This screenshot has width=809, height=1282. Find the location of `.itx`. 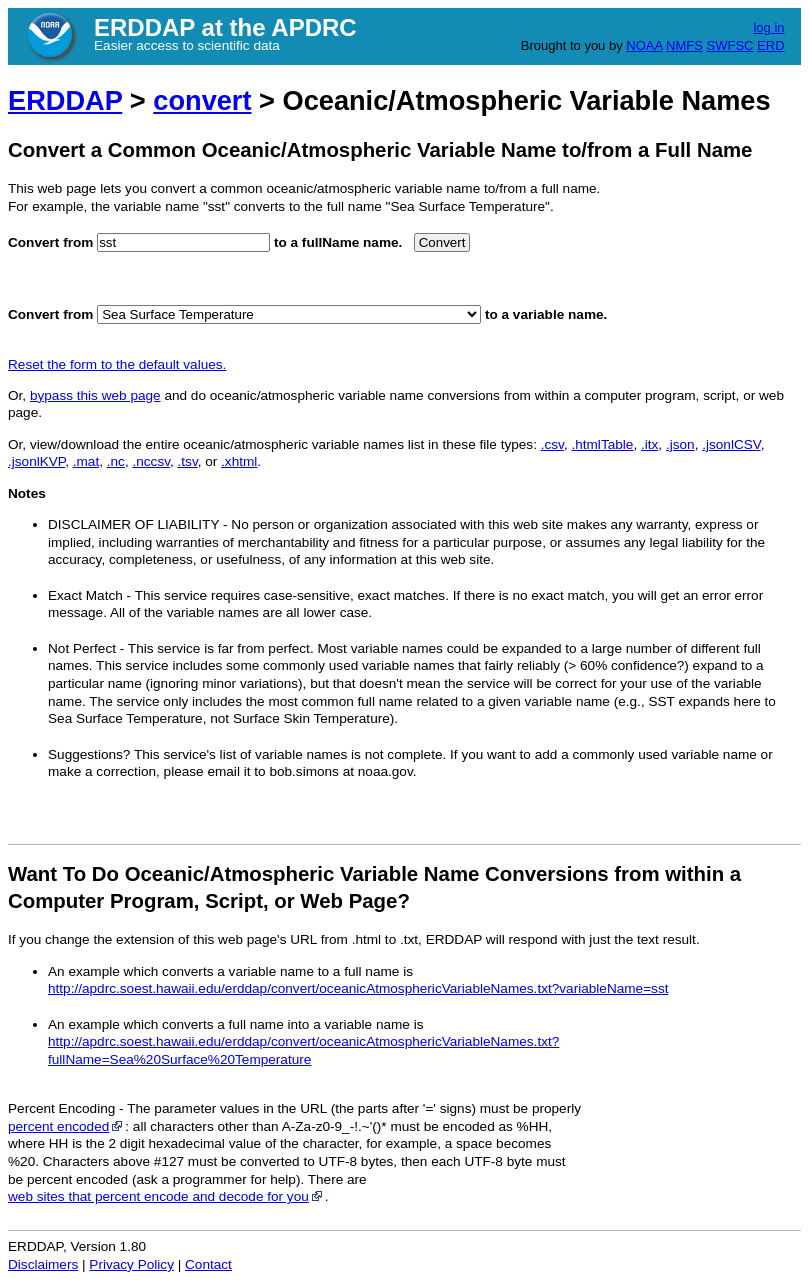

.itx is located at coordinates (649, 444).